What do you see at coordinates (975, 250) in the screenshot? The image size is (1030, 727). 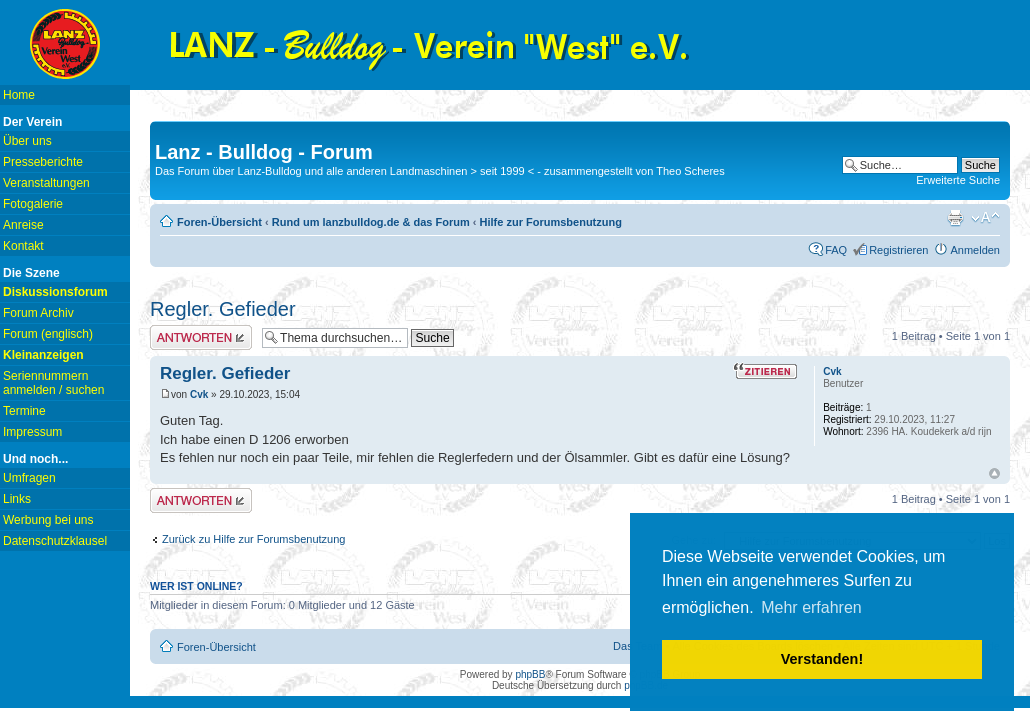 I see `Anmelden` at bounding box center [975, 250].